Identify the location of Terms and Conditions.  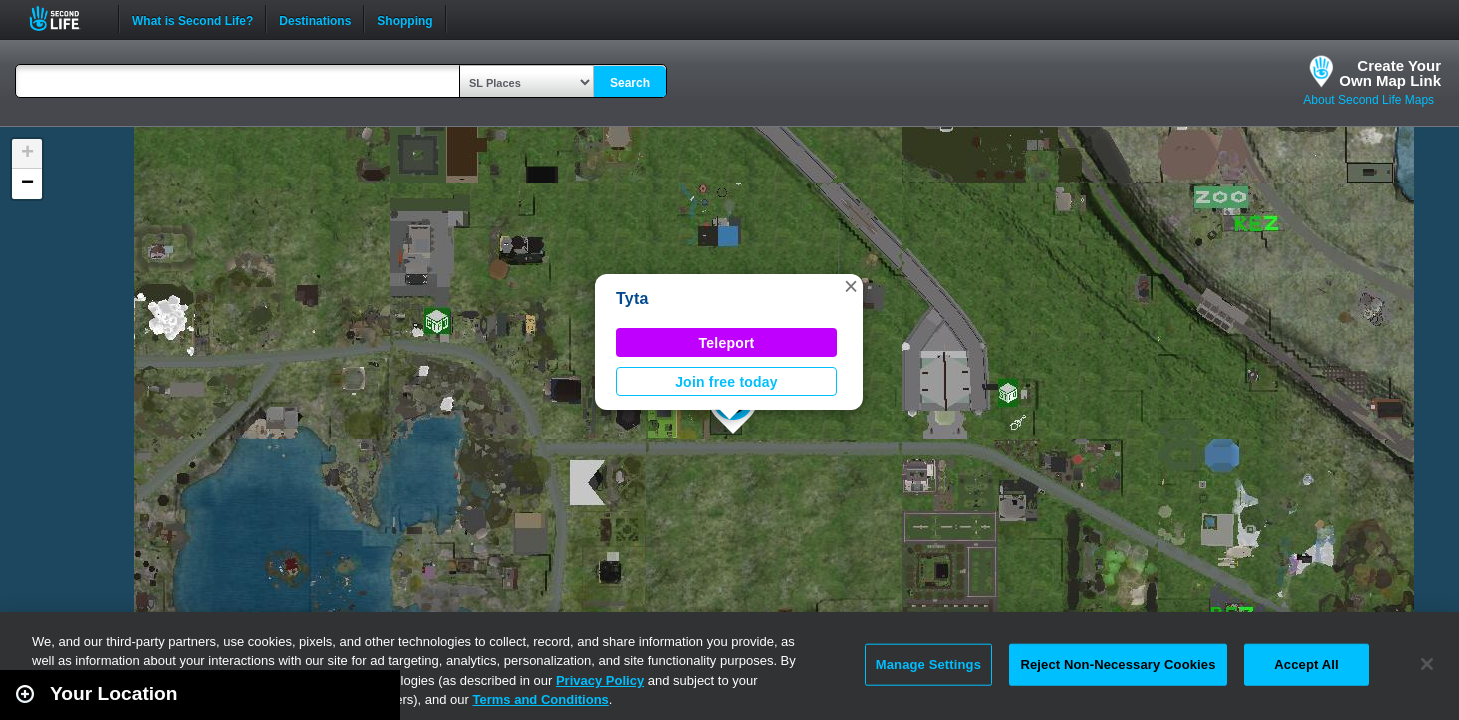
(541, 699).